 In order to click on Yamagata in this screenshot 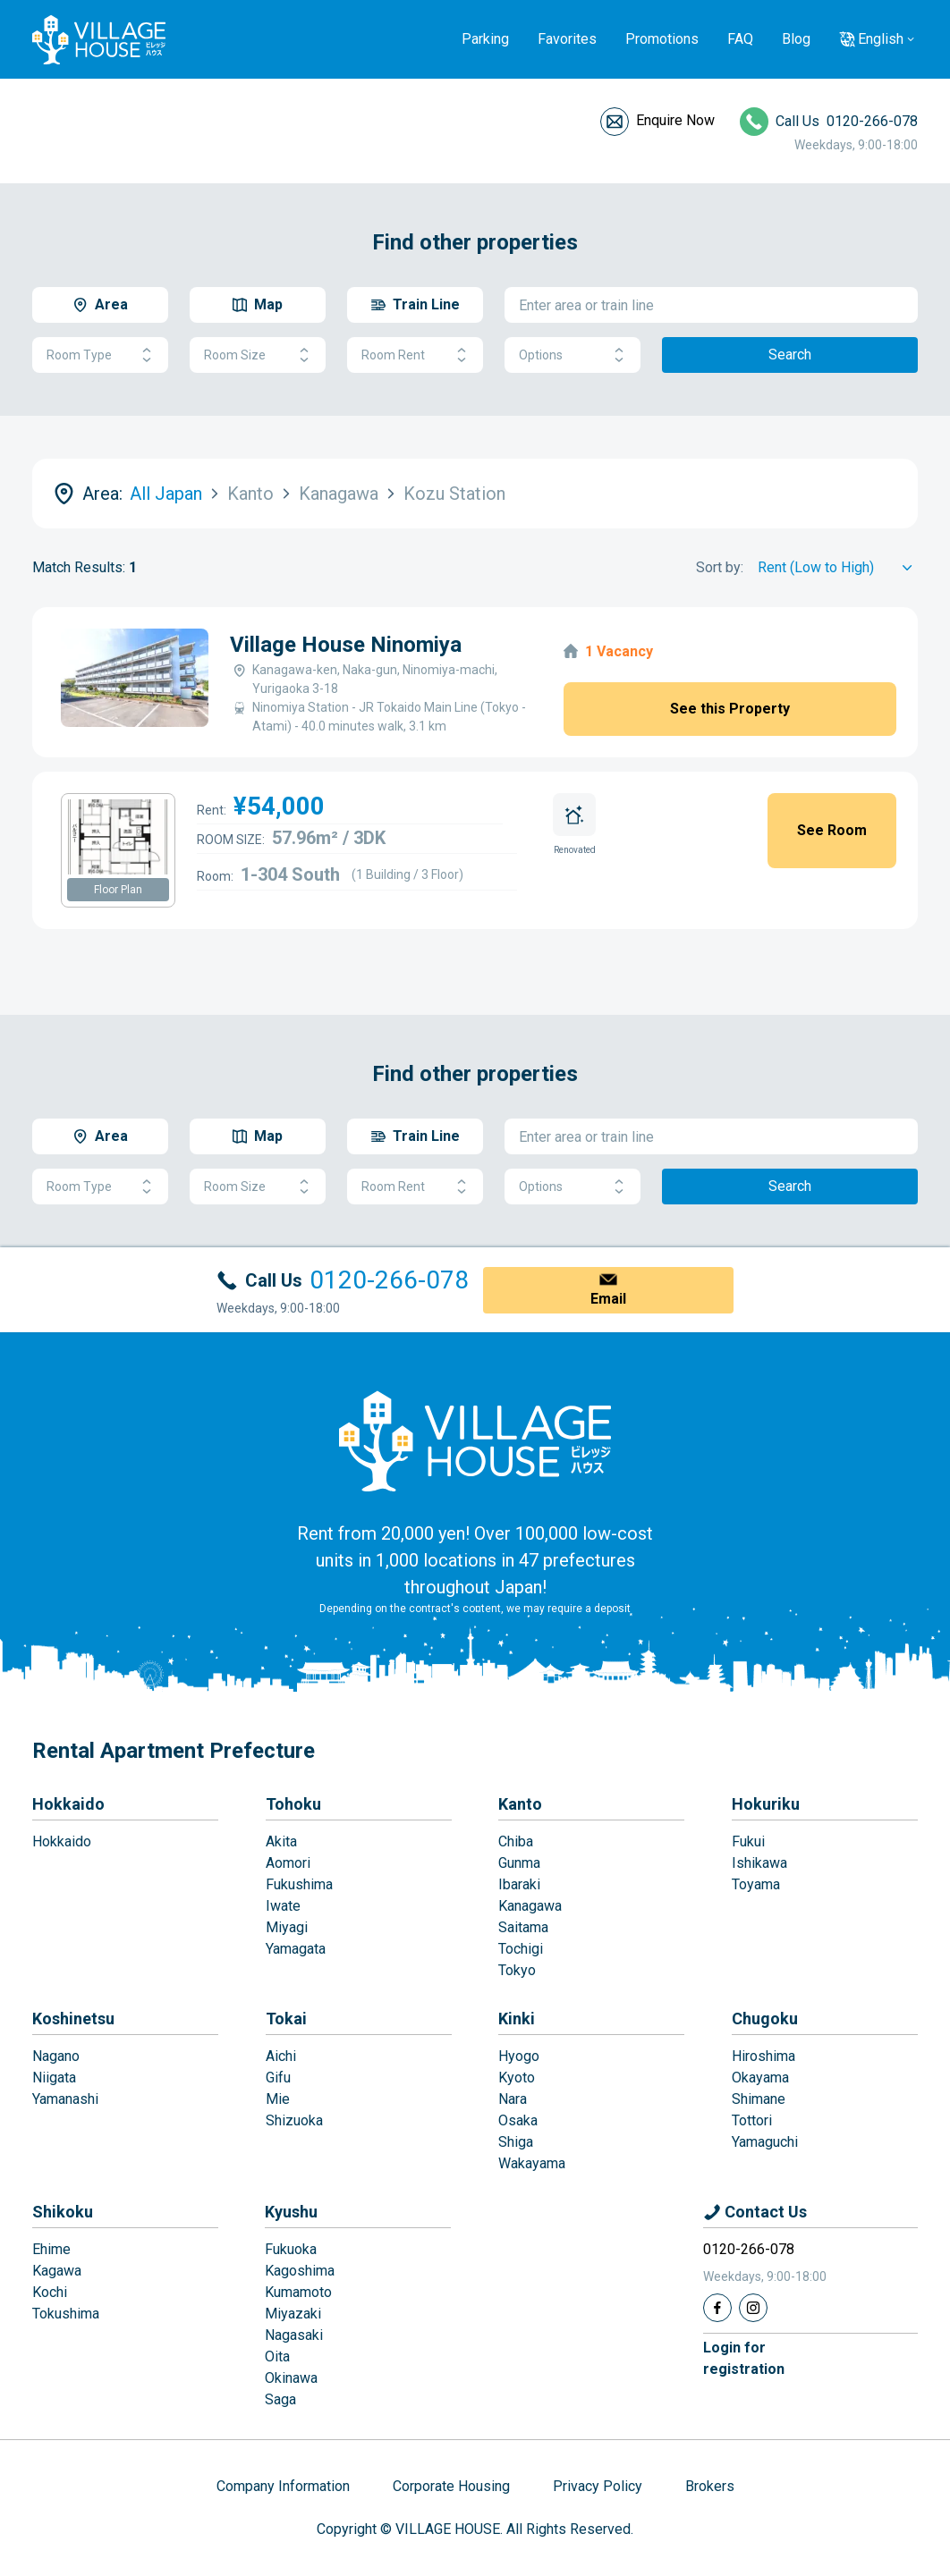, I will do `click(296, 1948)`.